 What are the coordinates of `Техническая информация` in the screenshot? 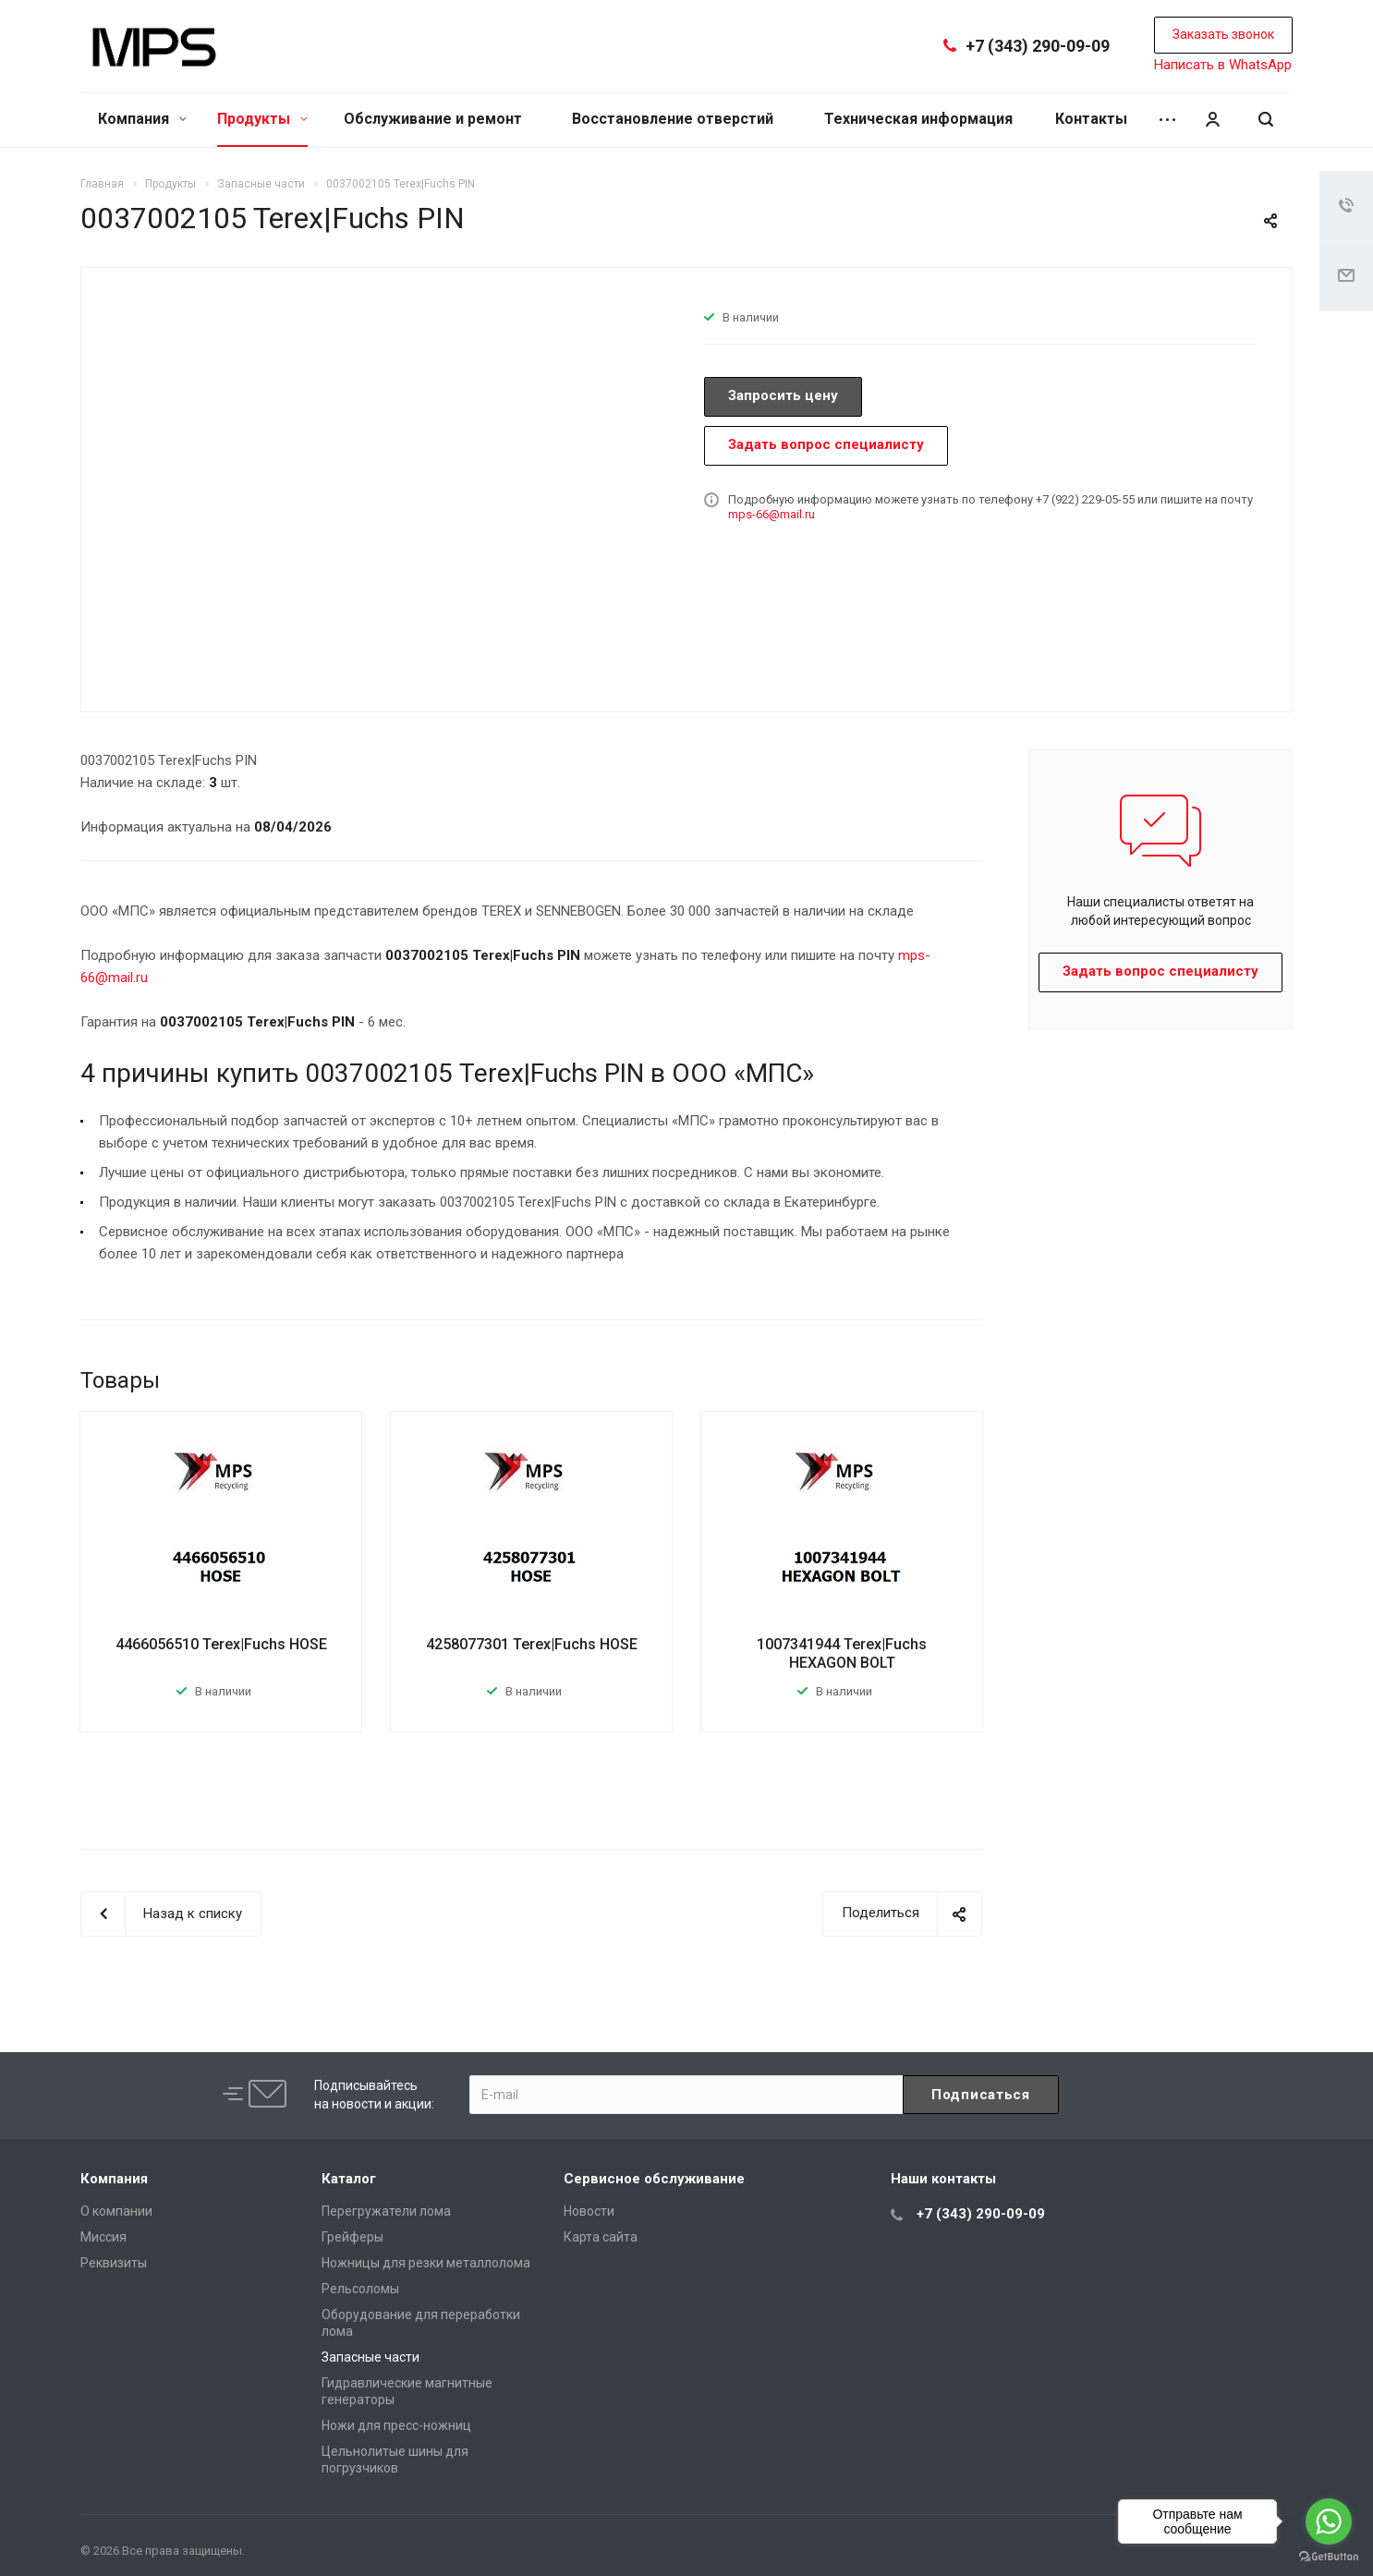 It's located at (918, 119).